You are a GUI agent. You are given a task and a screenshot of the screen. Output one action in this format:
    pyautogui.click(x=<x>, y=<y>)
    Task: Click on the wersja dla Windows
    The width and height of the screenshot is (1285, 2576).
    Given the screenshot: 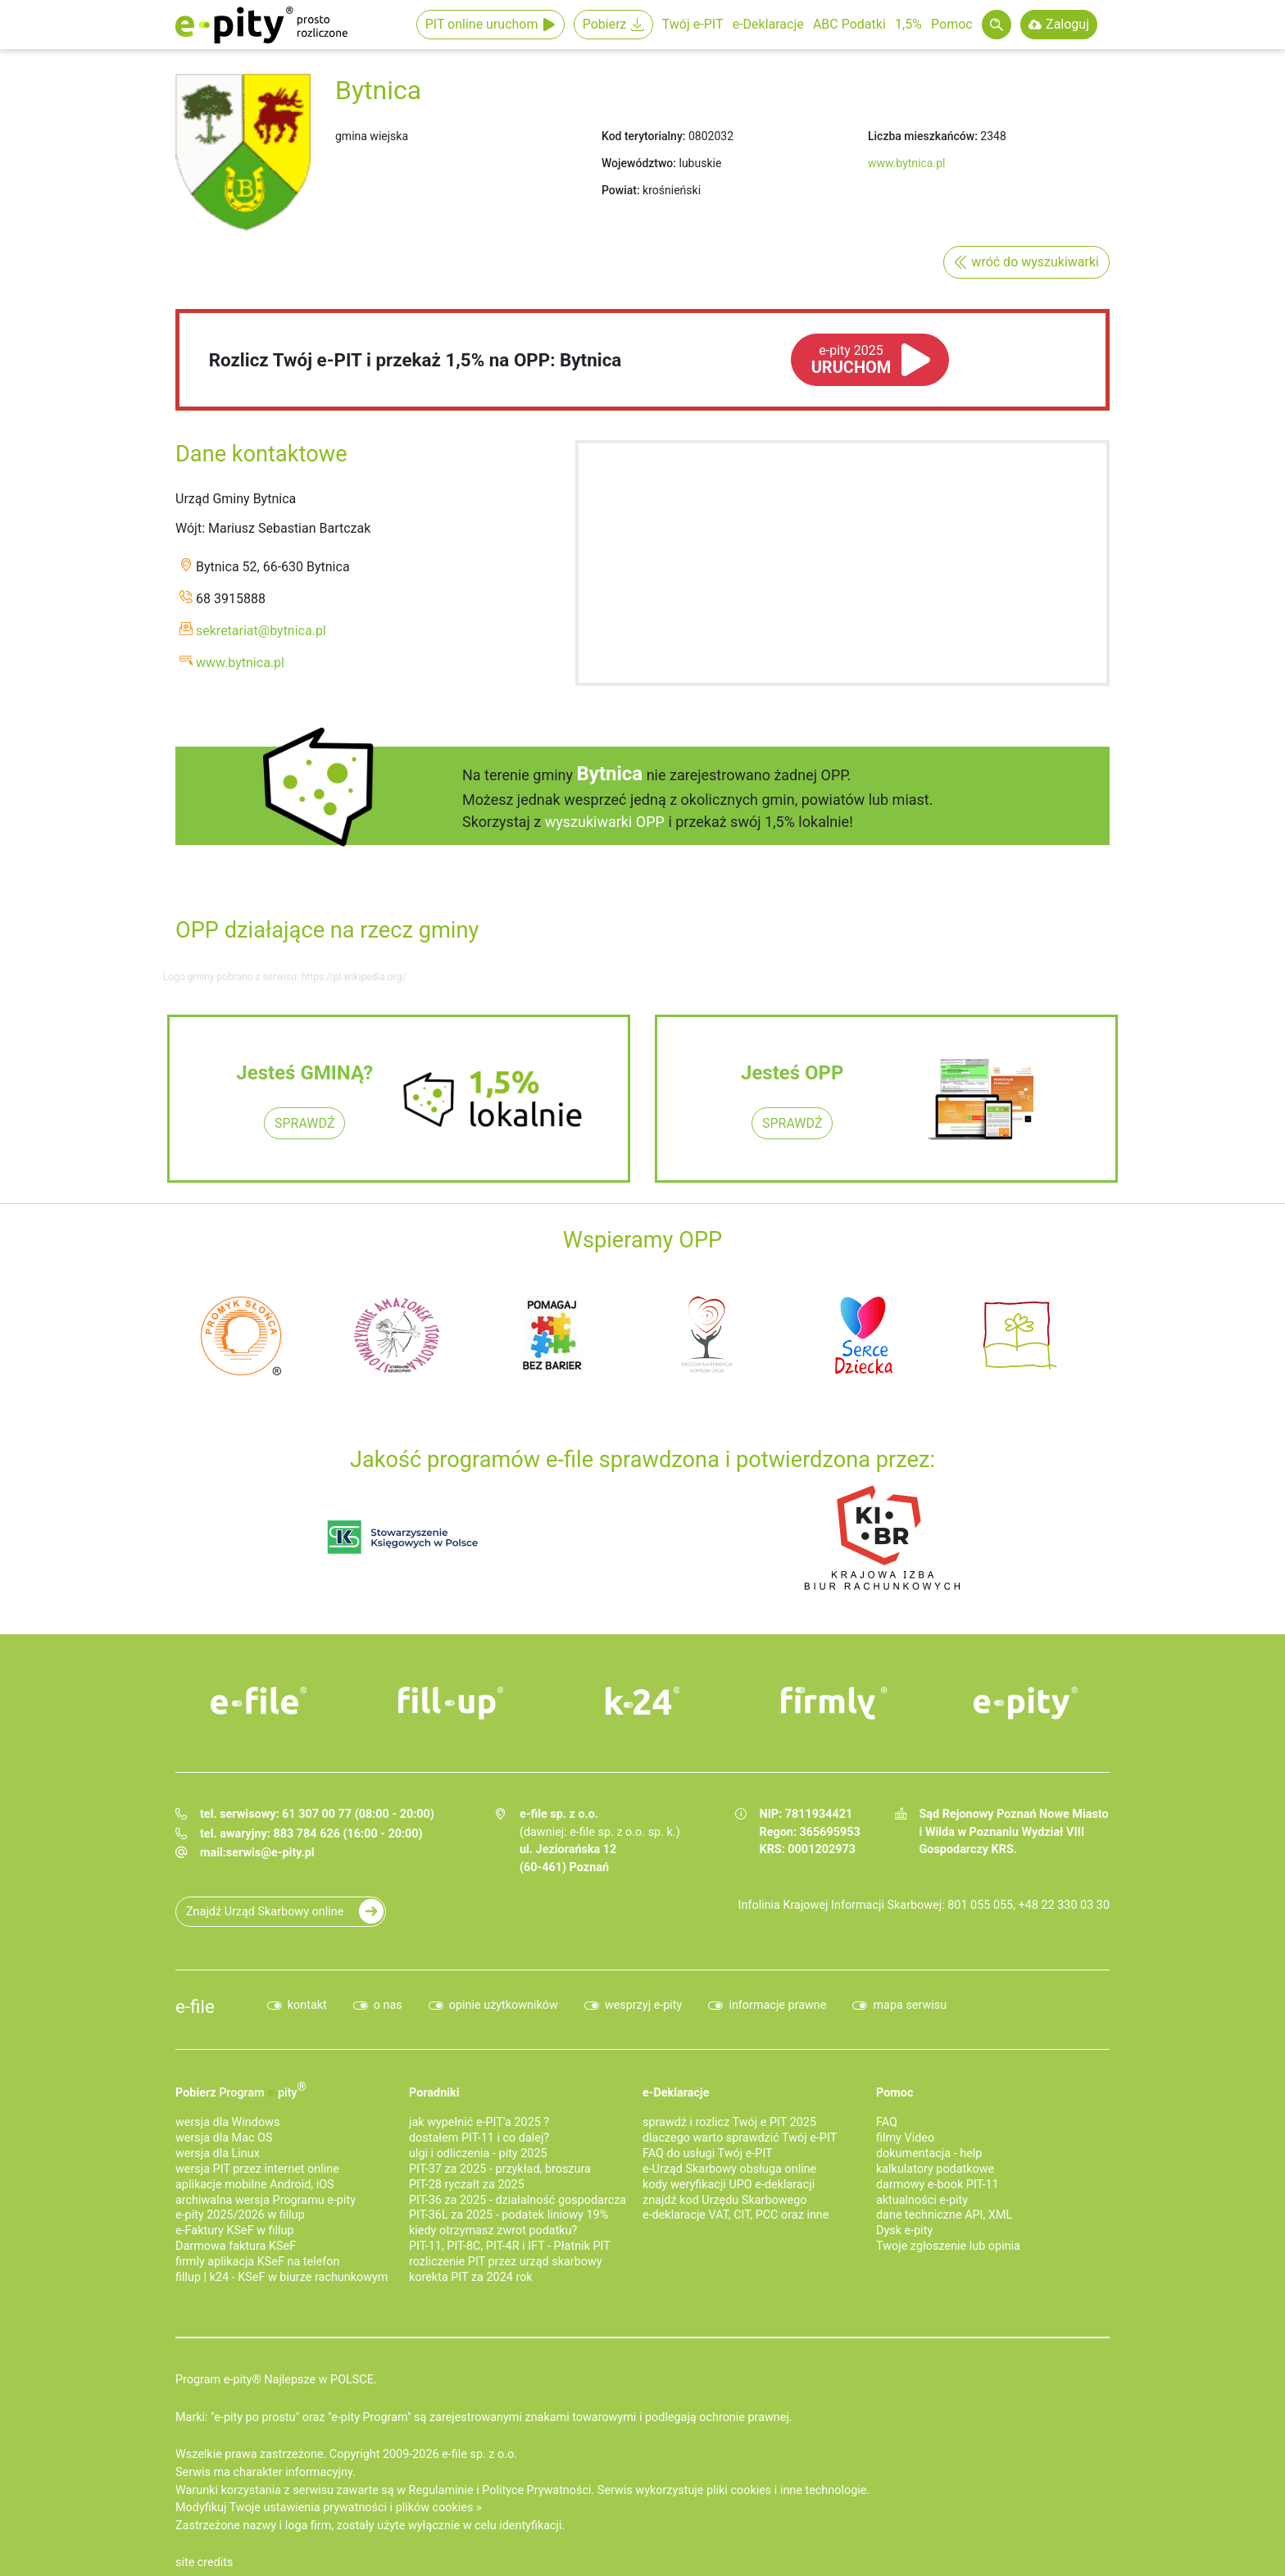 What is the action you would take?
    pyautogui.click(x=227, y=2122)
    